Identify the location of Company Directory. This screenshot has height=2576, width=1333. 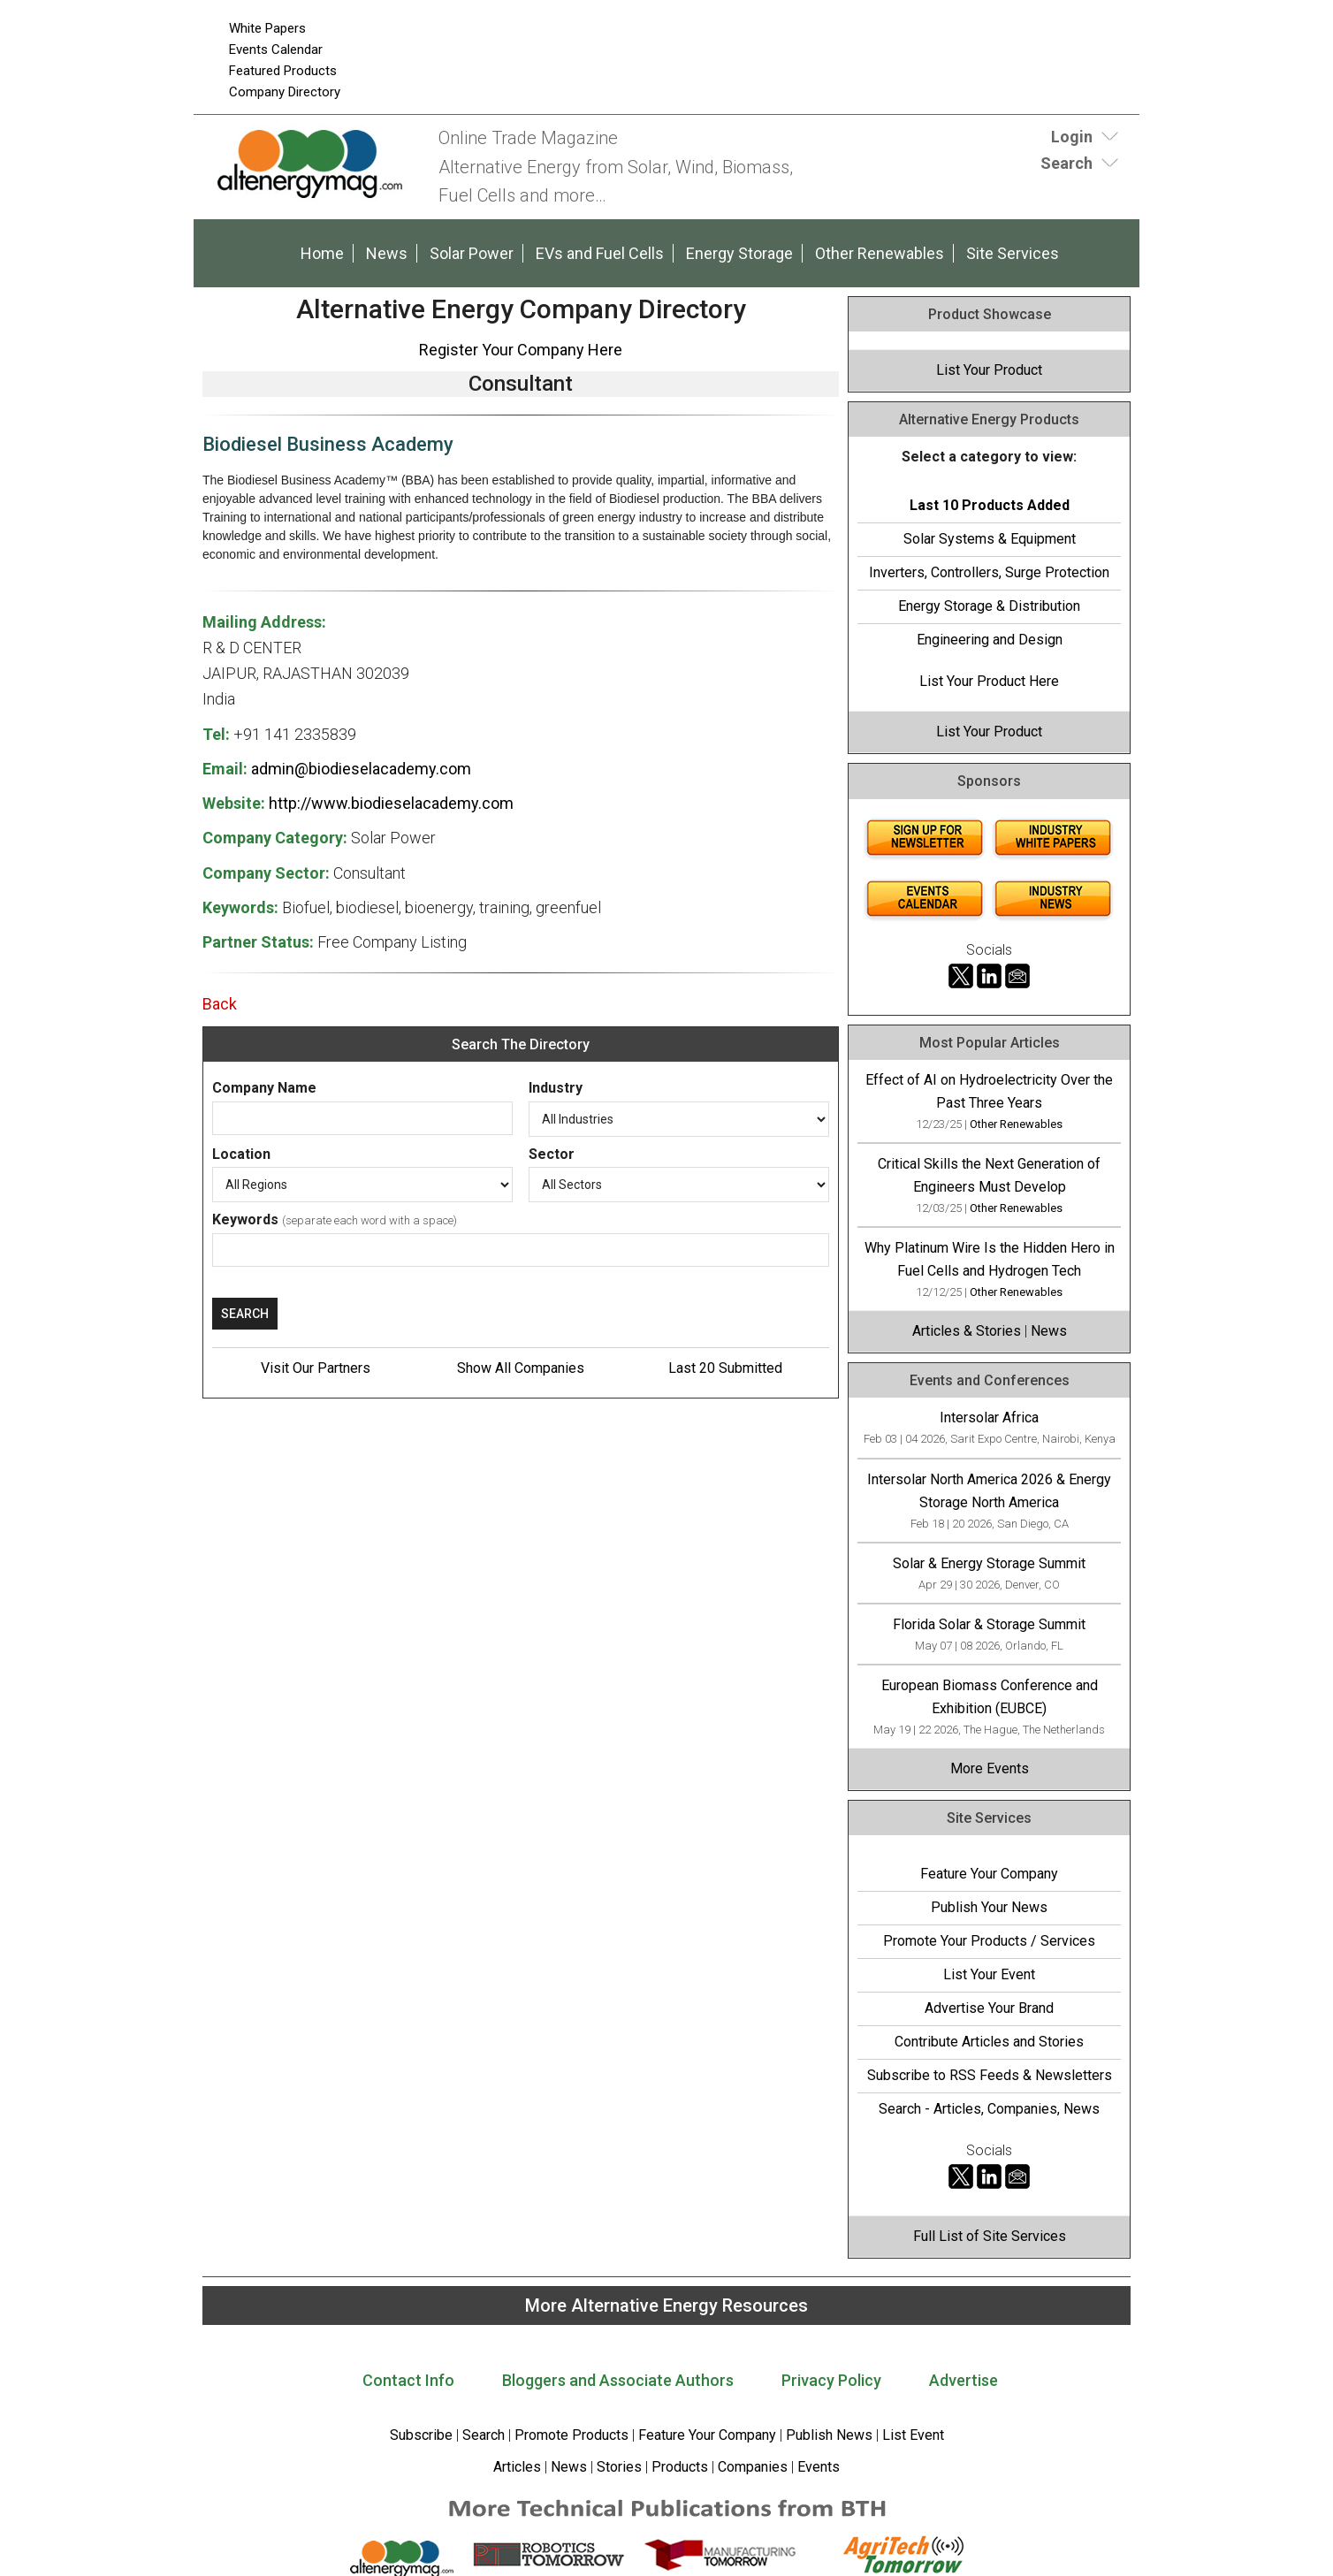
(284, 92).